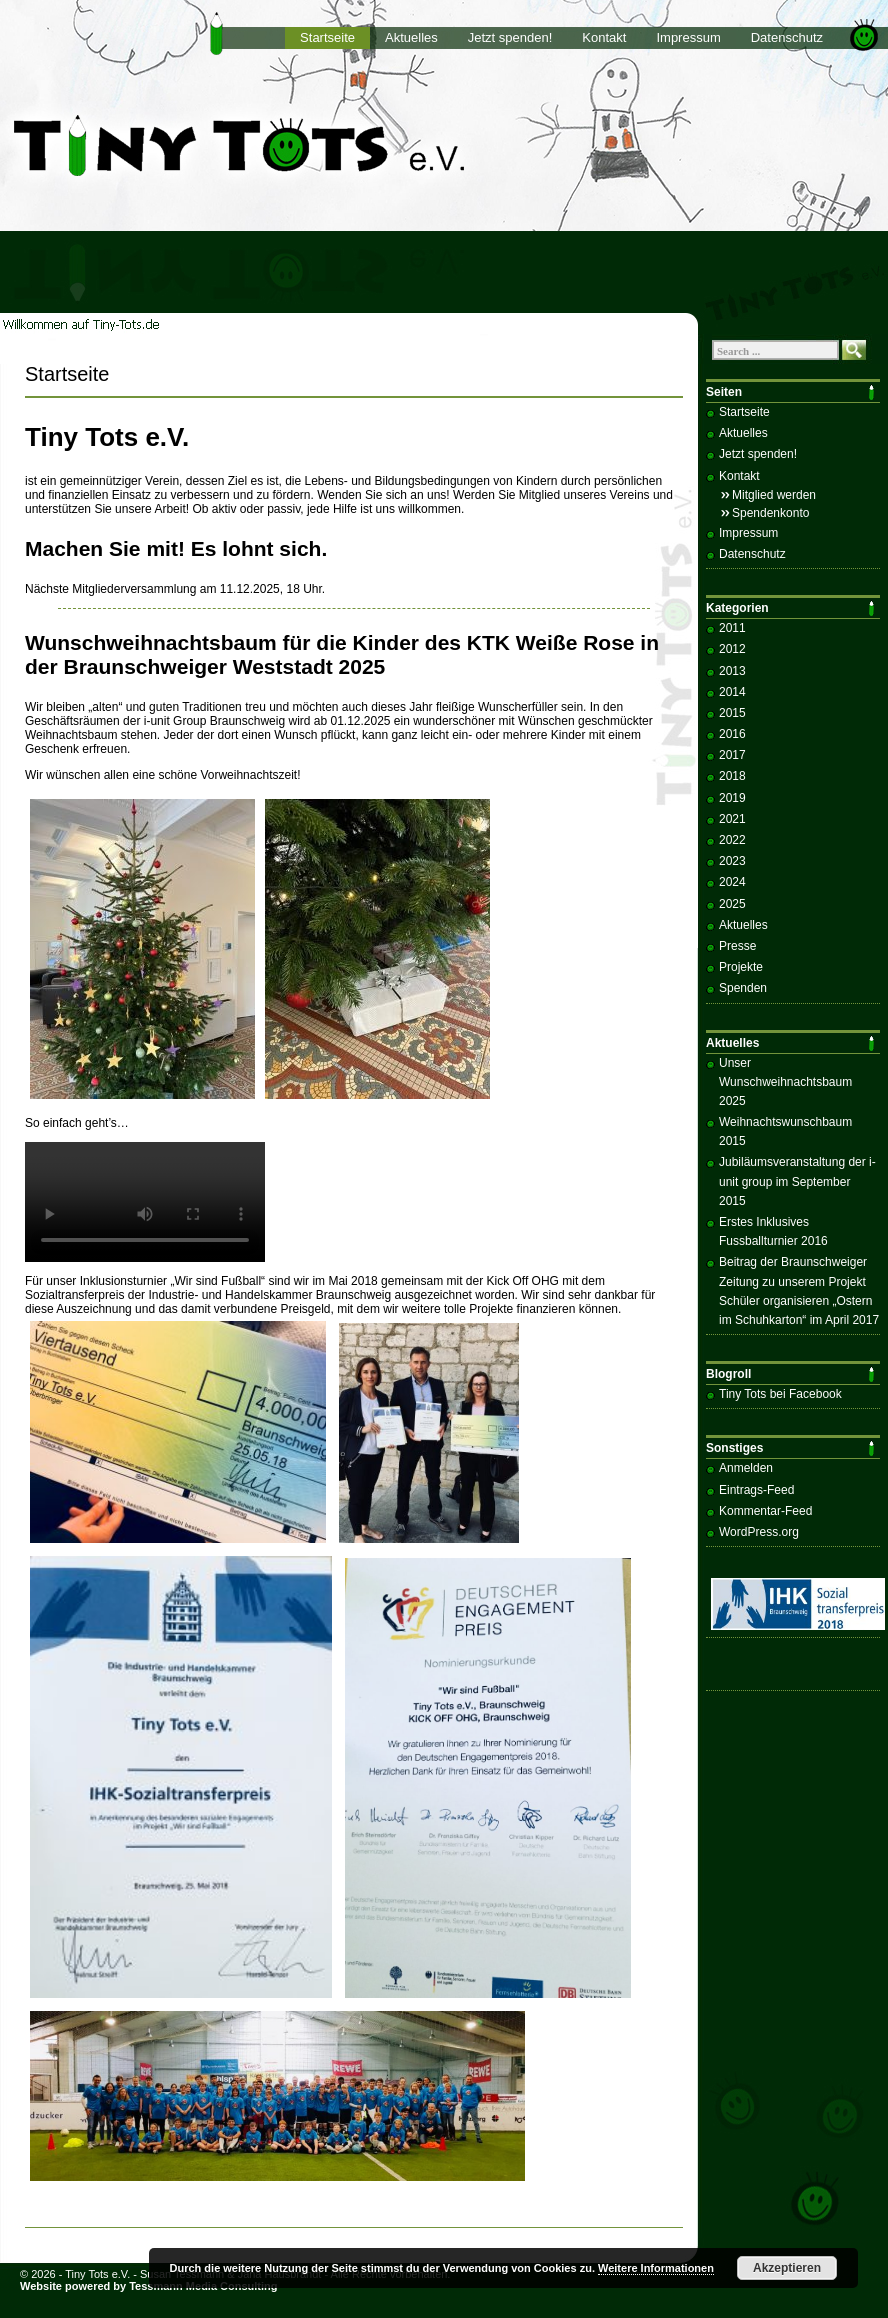  What do you see at coordinates (732, 776) in the screenshot?
I see `2018` at bounding box center [732, 776].